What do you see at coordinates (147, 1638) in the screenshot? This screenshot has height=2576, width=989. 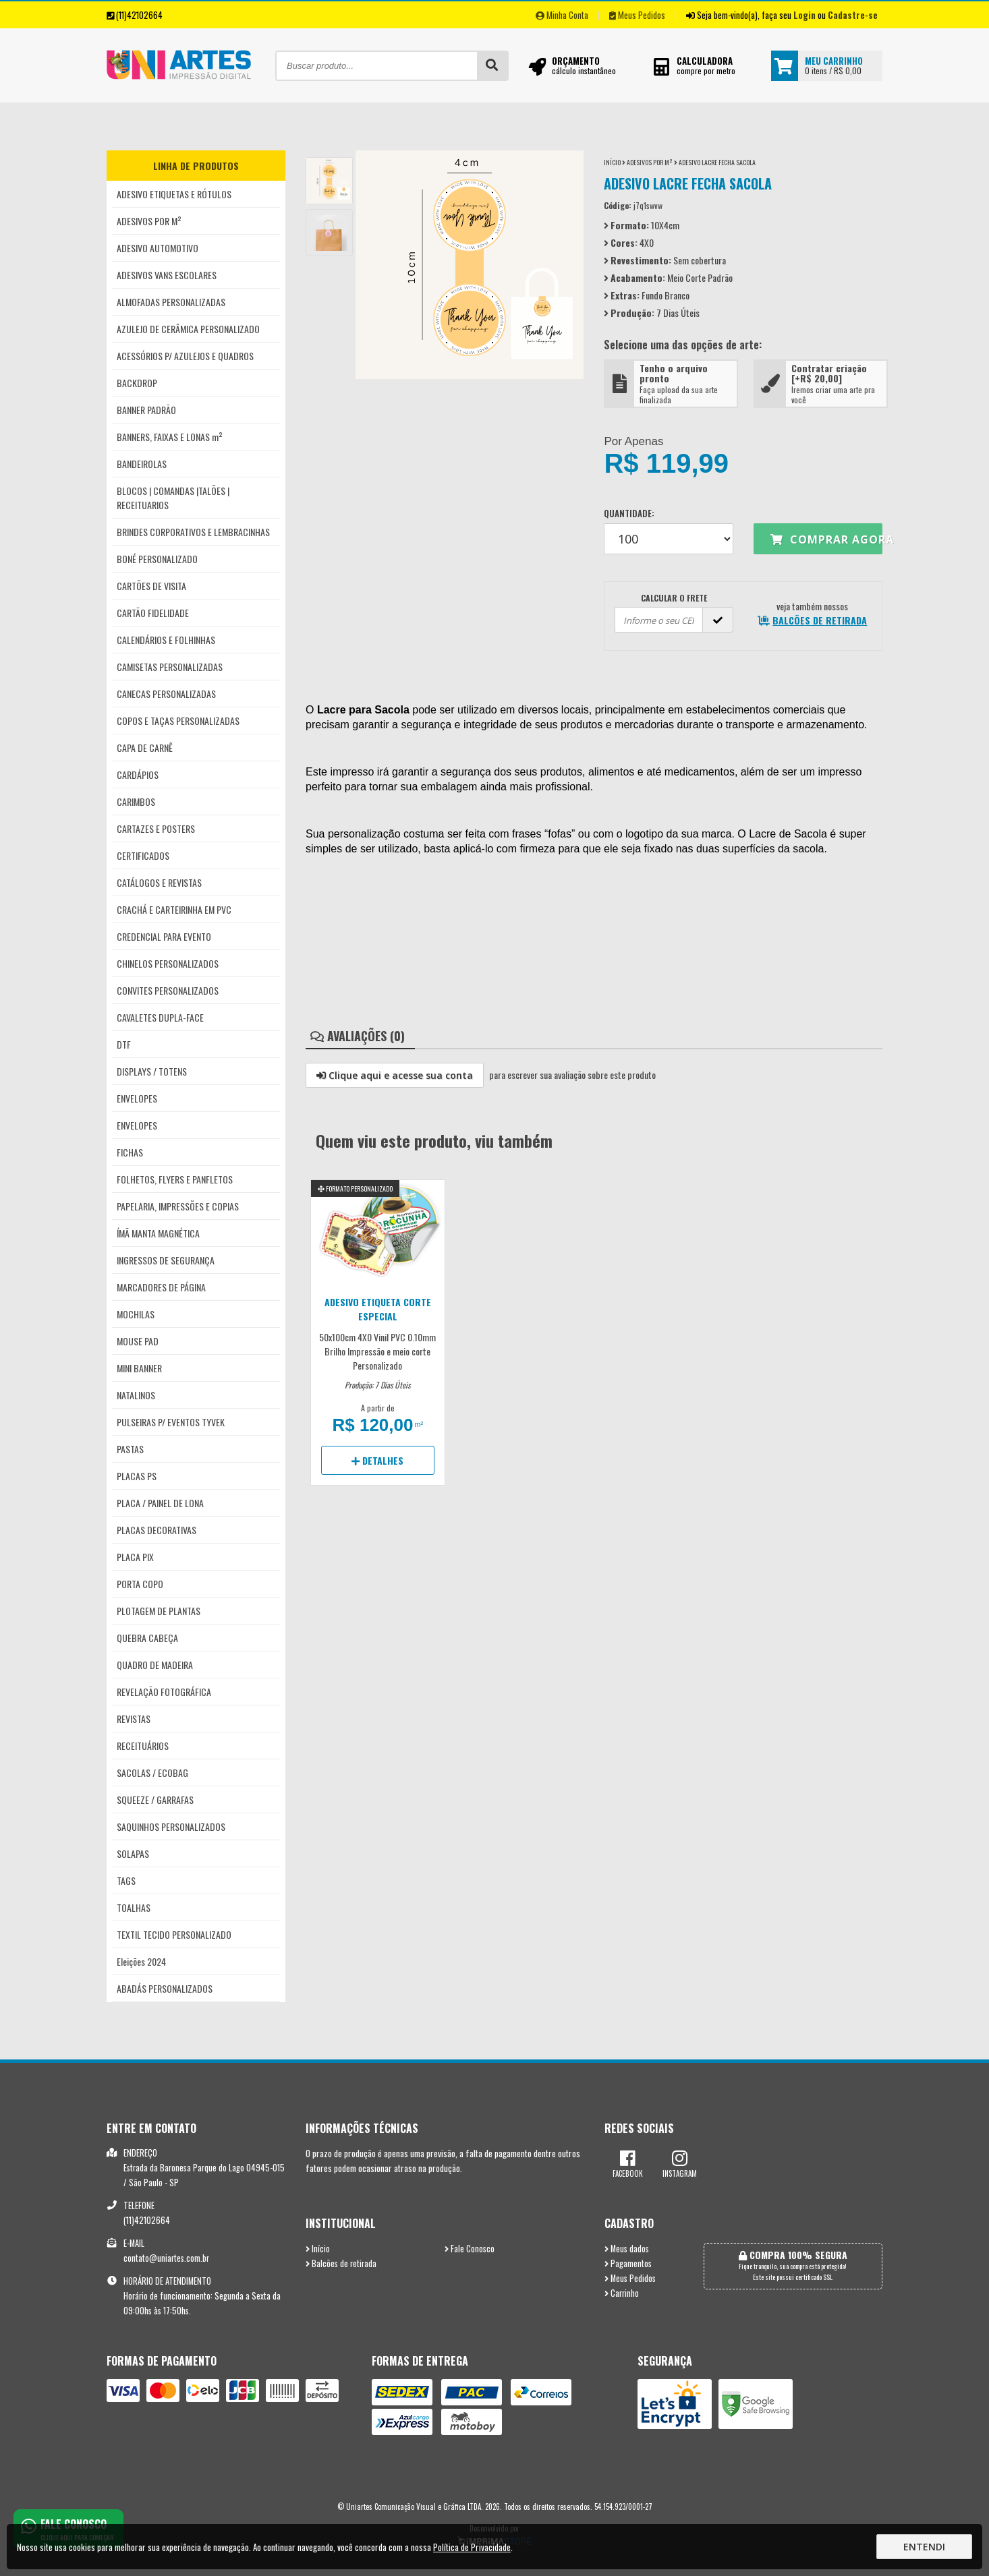 I see `QUEBRA CABEÇA` at bounding box center [147, 1638].